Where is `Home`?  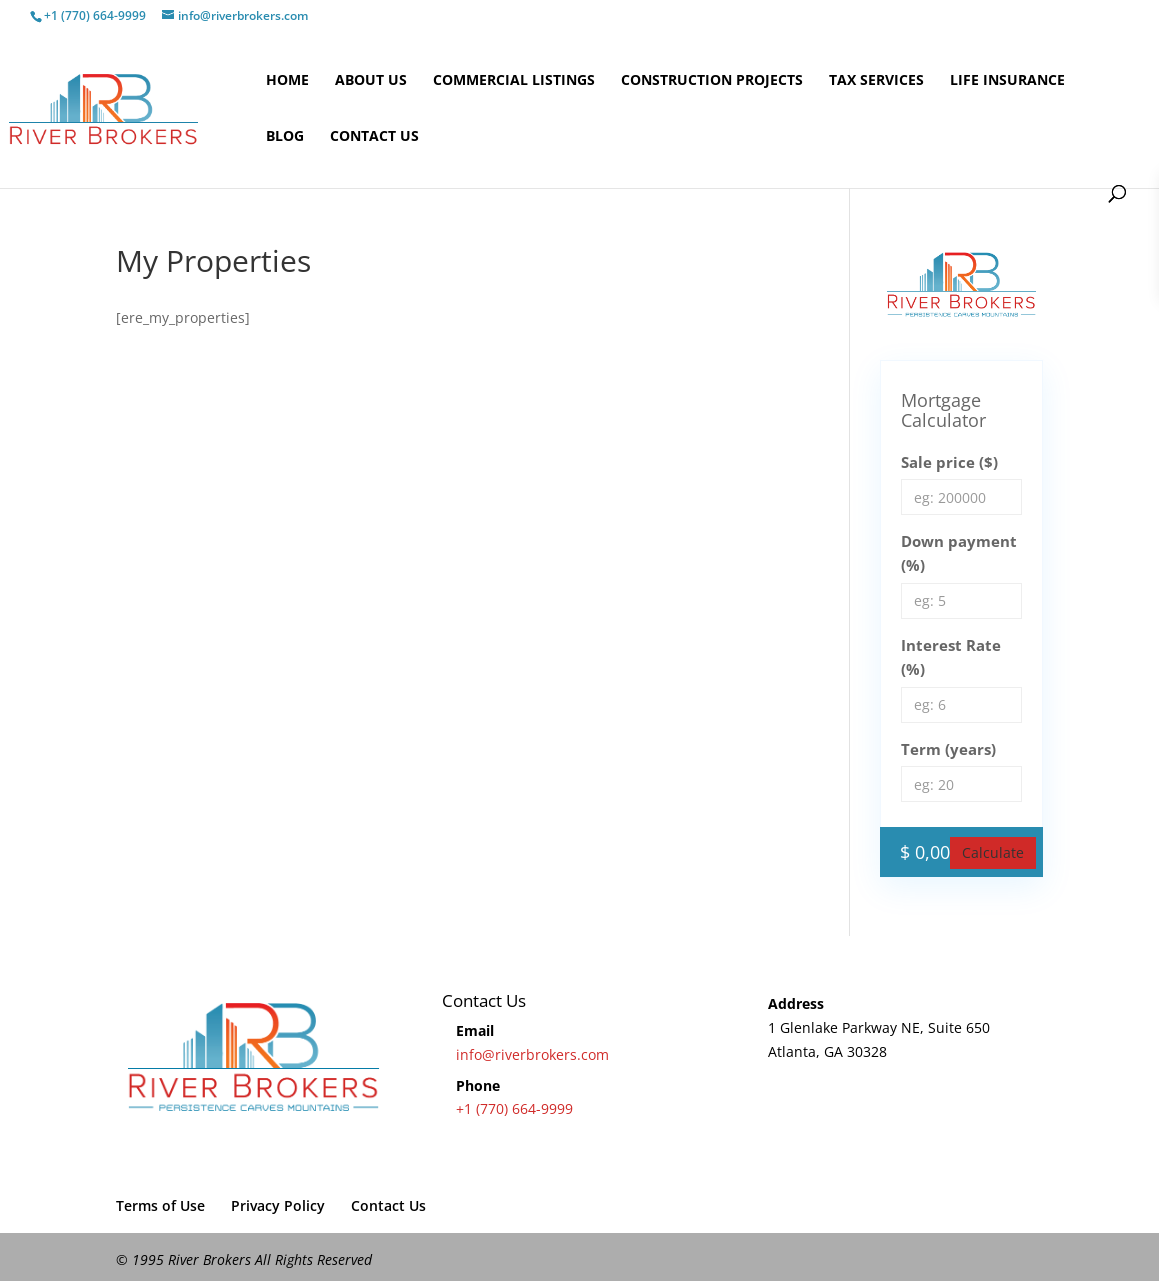
Home is located at coordinates (287, 81).